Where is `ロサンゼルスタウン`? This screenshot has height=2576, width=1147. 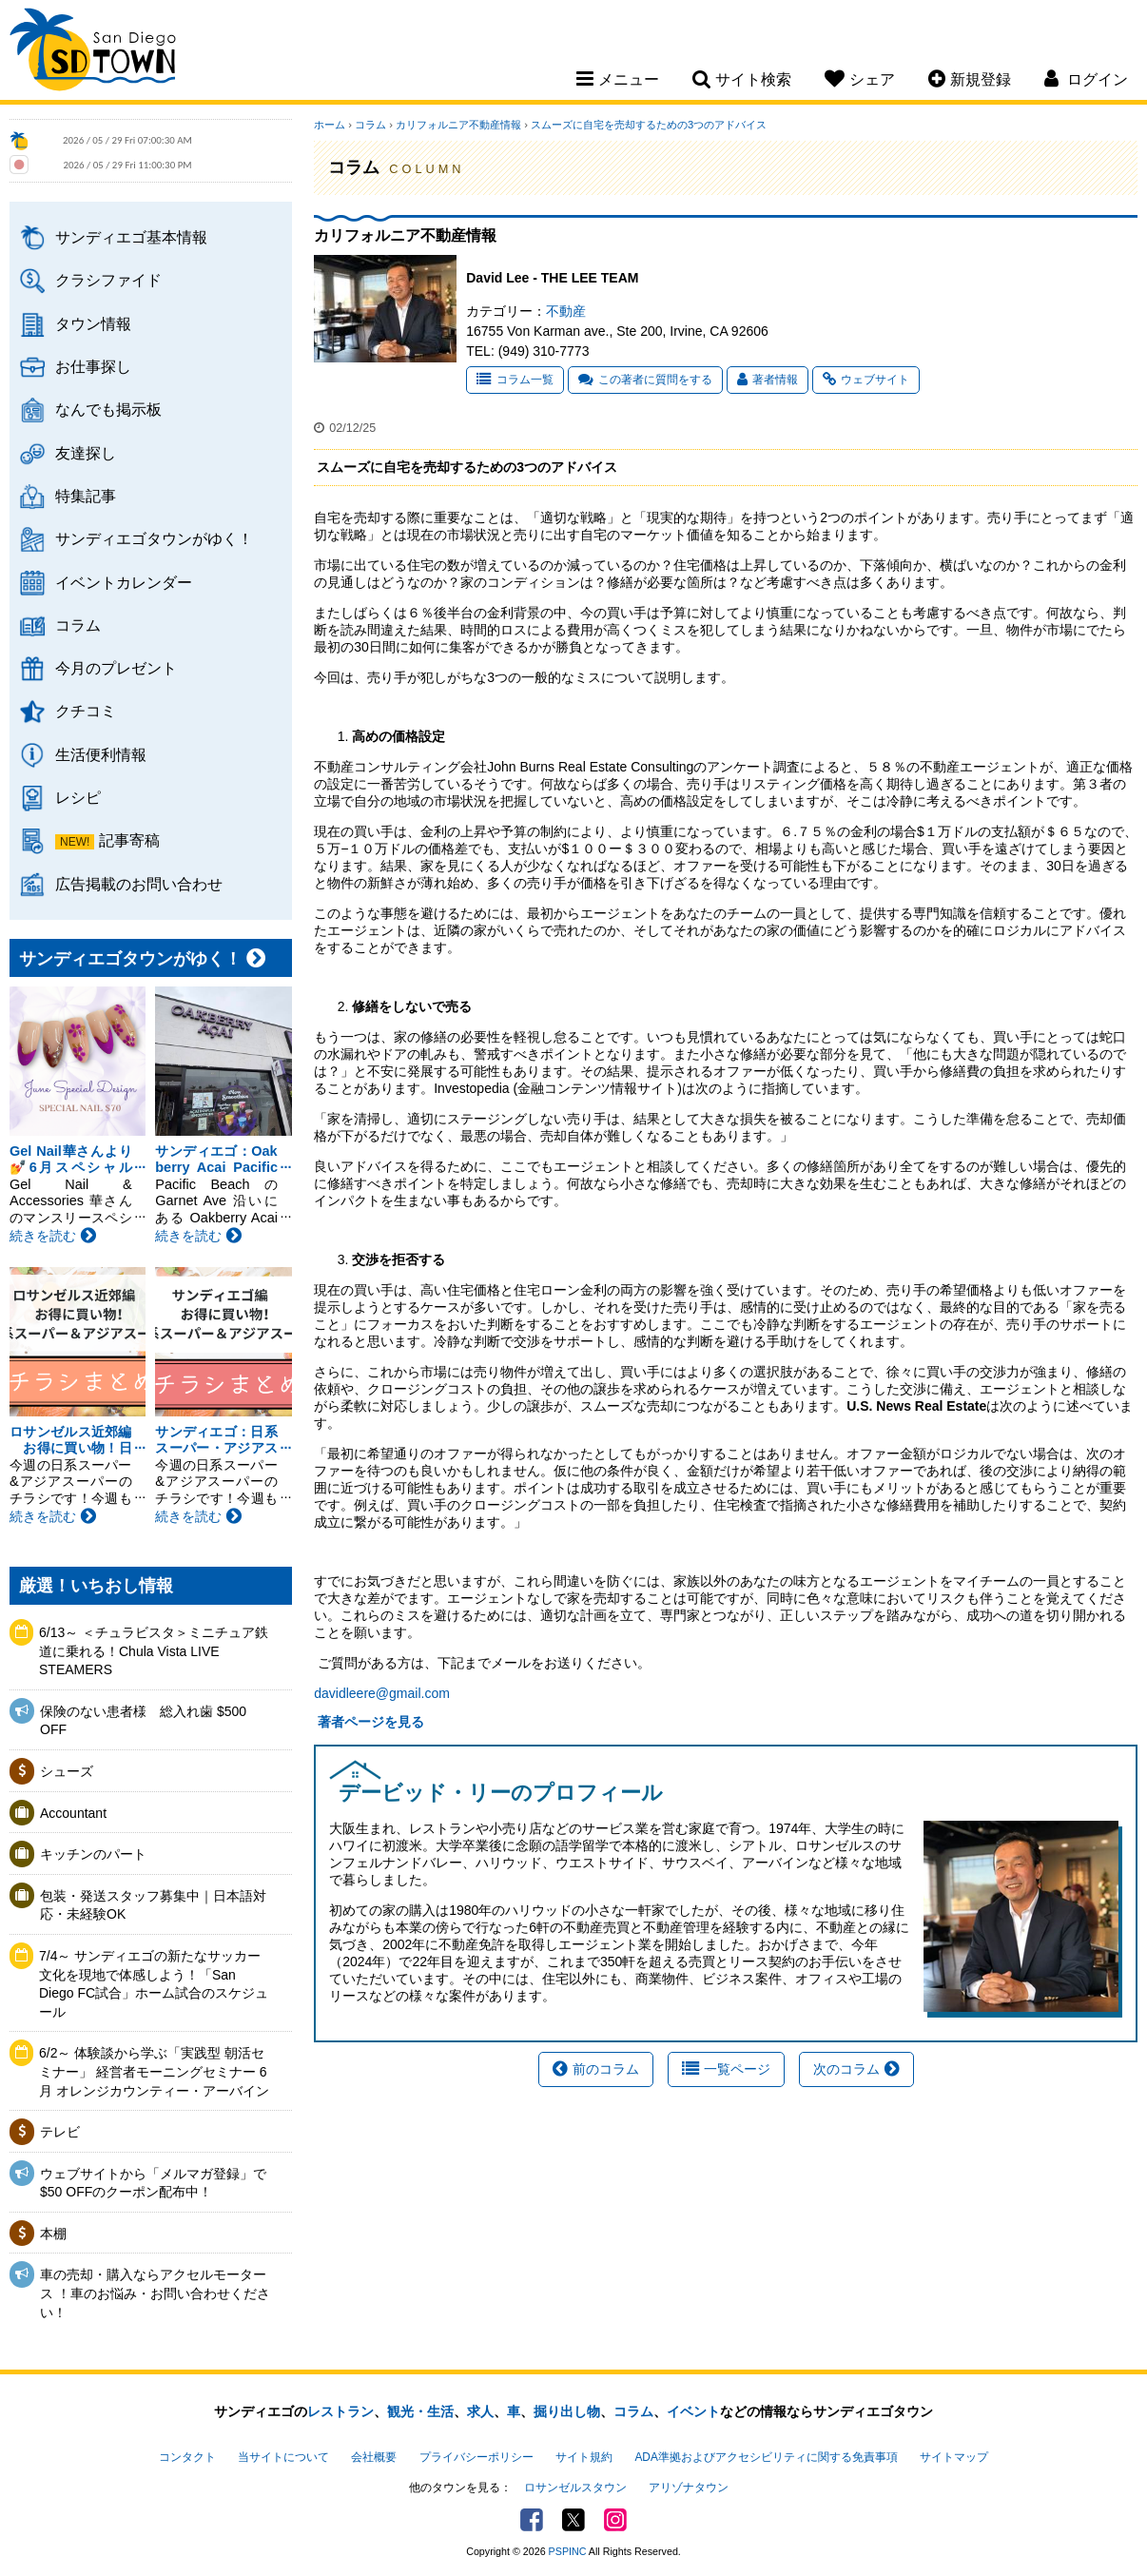 ロサンゼルスタウン is located at coordinates (575, 2487).